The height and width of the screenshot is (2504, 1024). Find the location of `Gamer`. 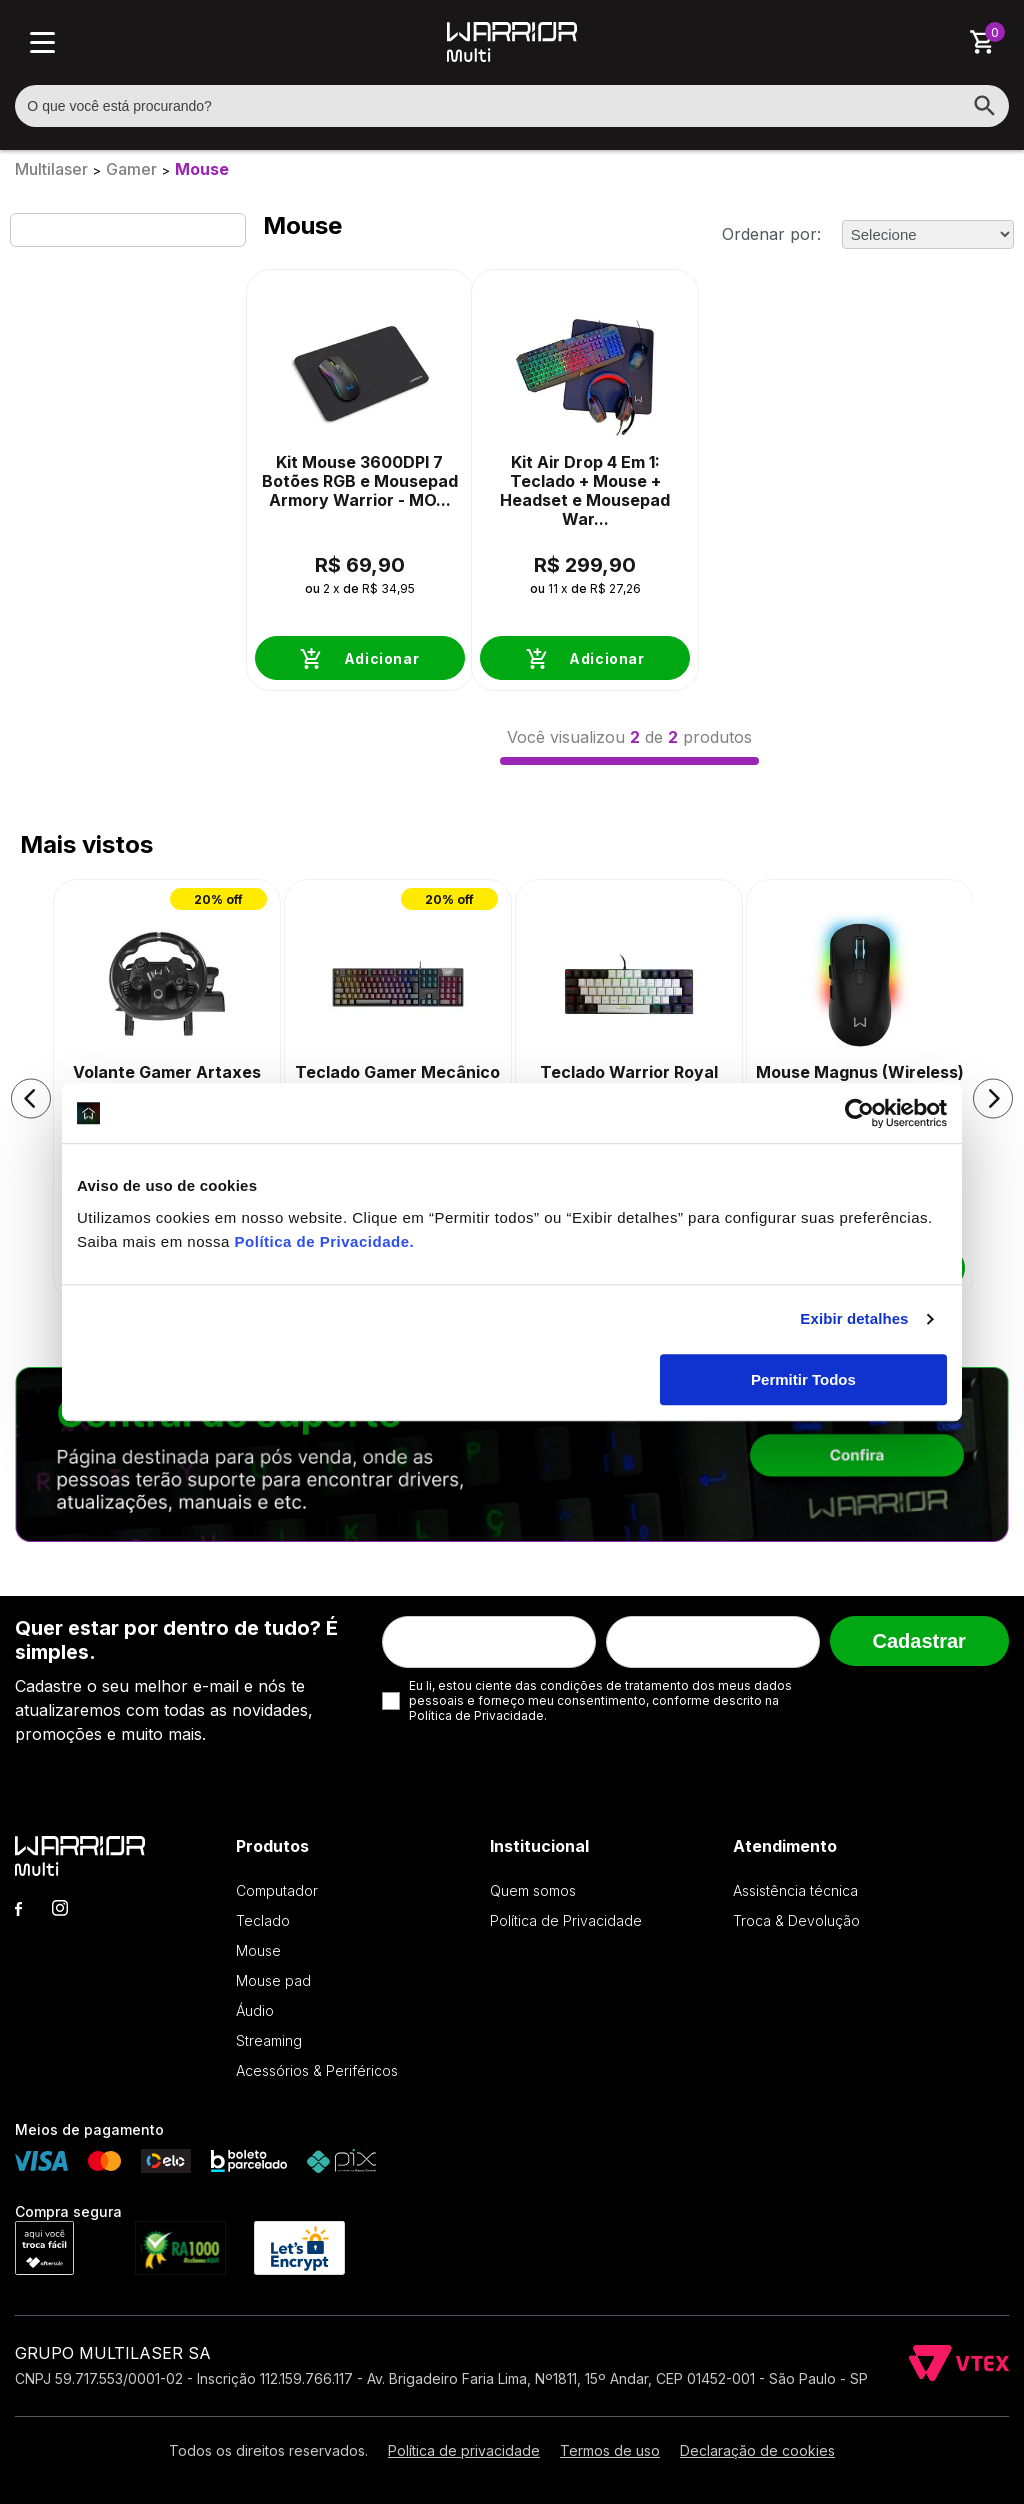

Gamer is located at coordinates (131, 169).